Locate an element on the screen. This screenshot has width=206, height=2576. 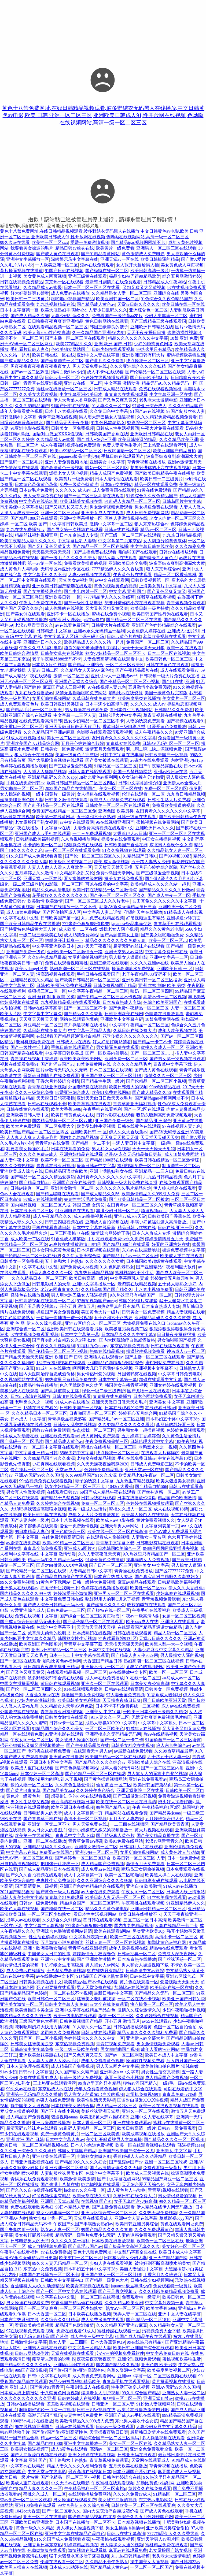
欧美日韩在线播放不卡 is located at coordinates (140, 1914).